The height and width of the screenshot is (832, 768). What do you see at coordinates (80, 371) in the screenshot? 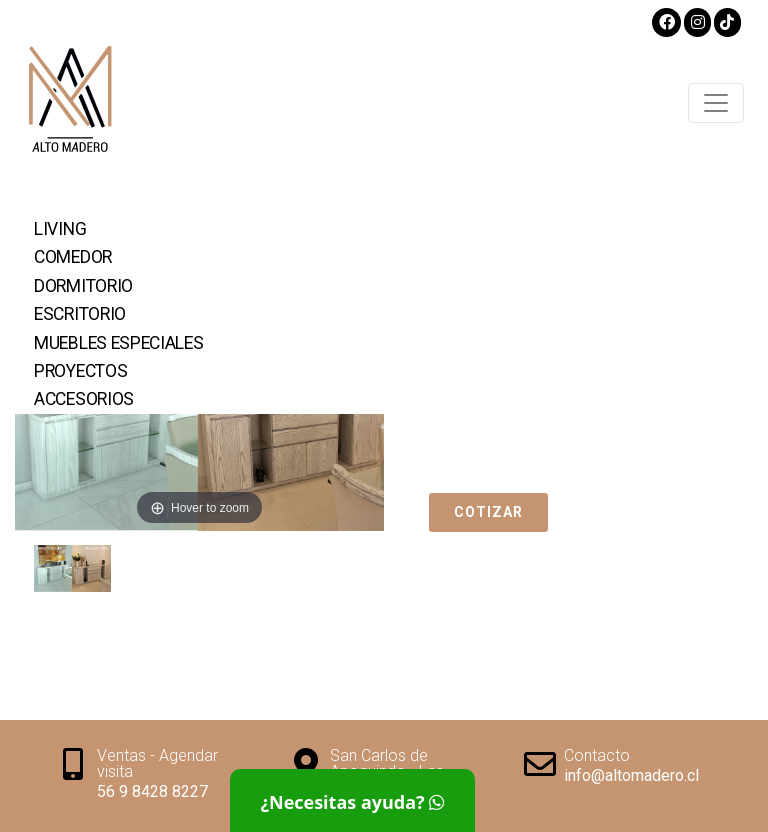
I see `Proyectos` at bounding box center [80, 371].